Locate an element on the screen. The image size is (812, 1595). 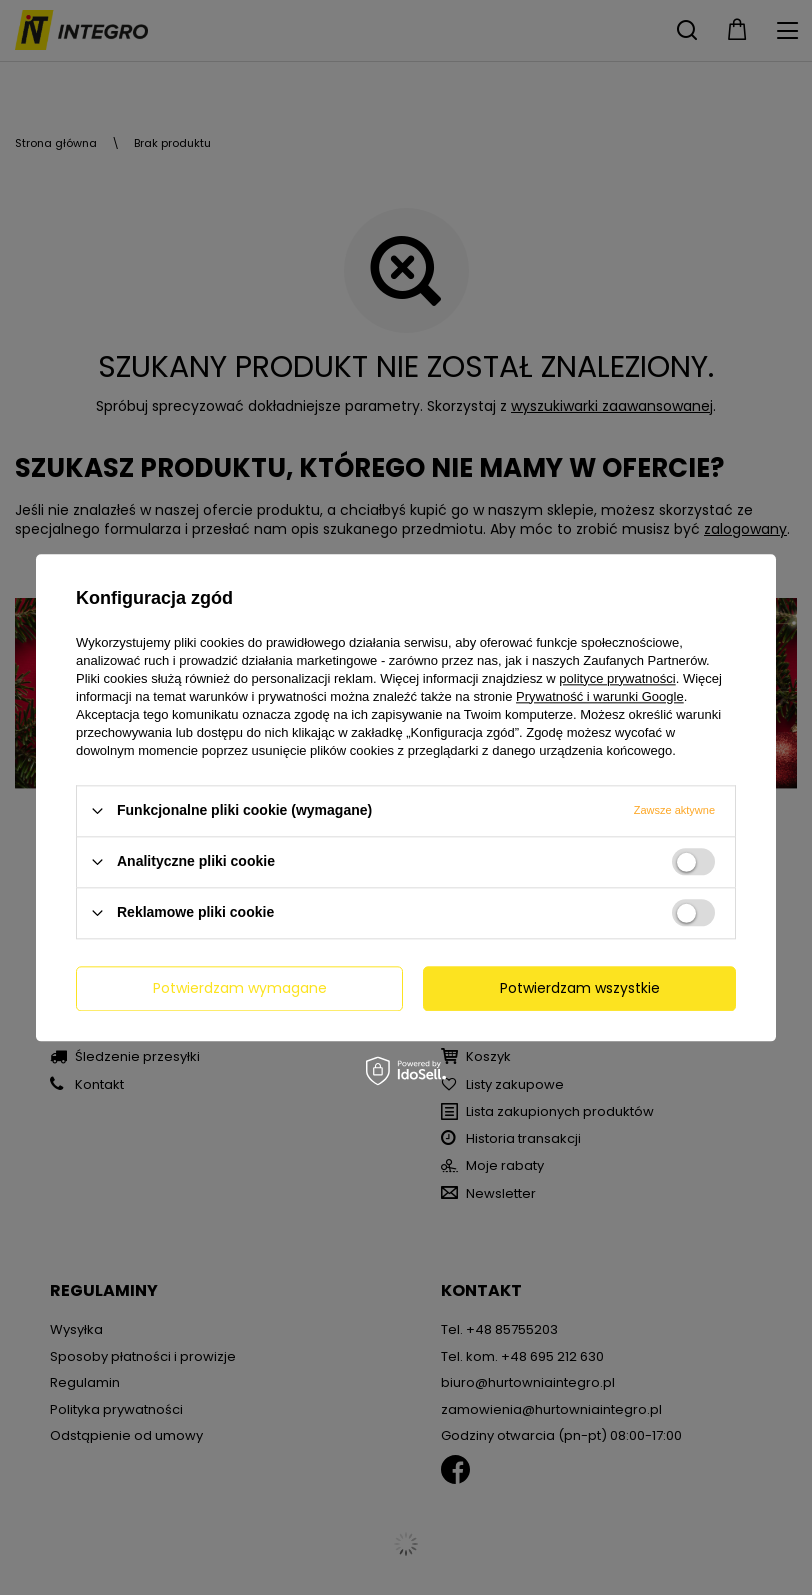
Potwierdzam wszystkie is located at coordinates (580, 988).